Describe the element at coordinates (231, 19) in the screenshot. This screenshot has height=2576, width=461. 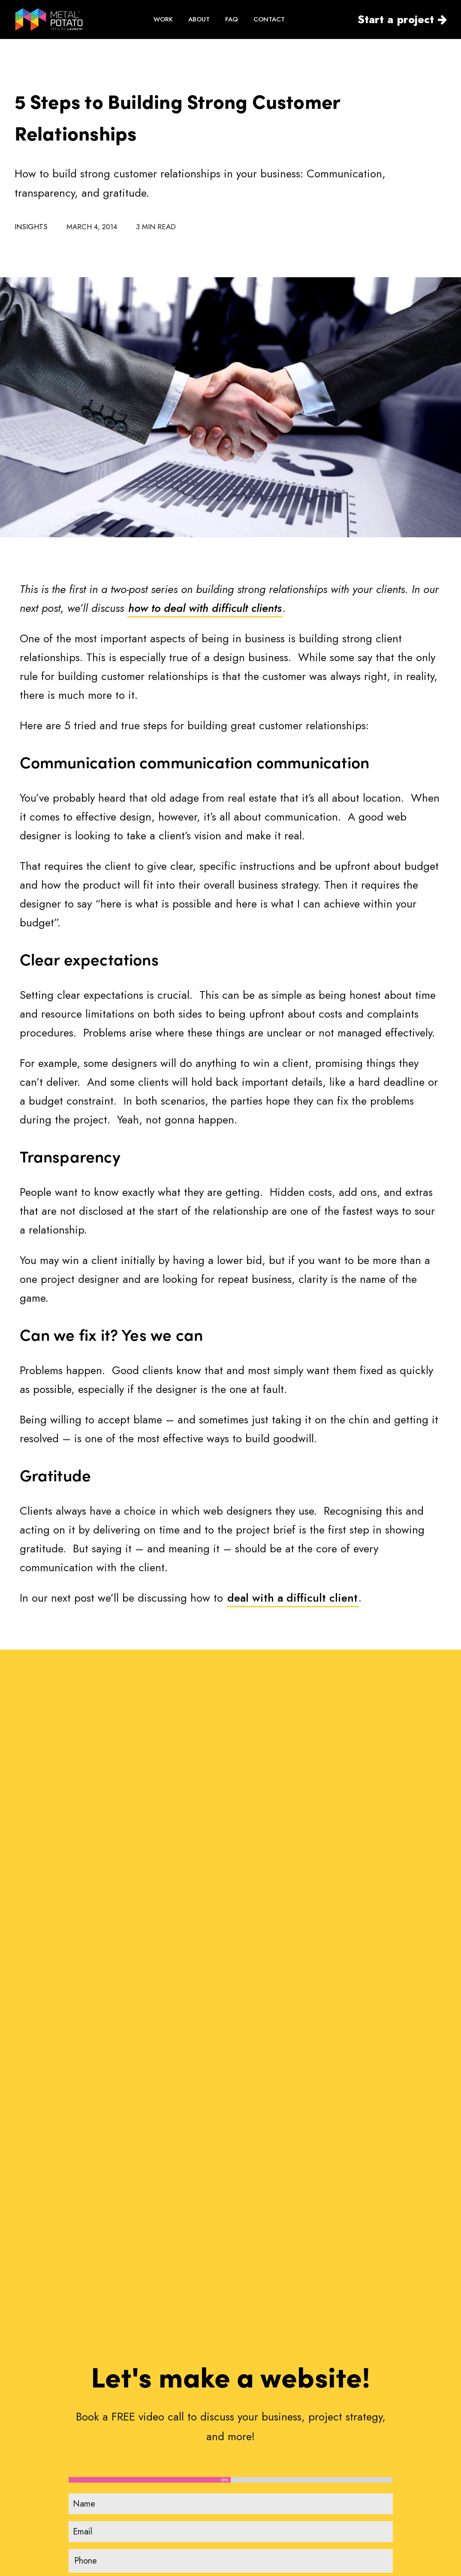
I see `FAQ` at that location.